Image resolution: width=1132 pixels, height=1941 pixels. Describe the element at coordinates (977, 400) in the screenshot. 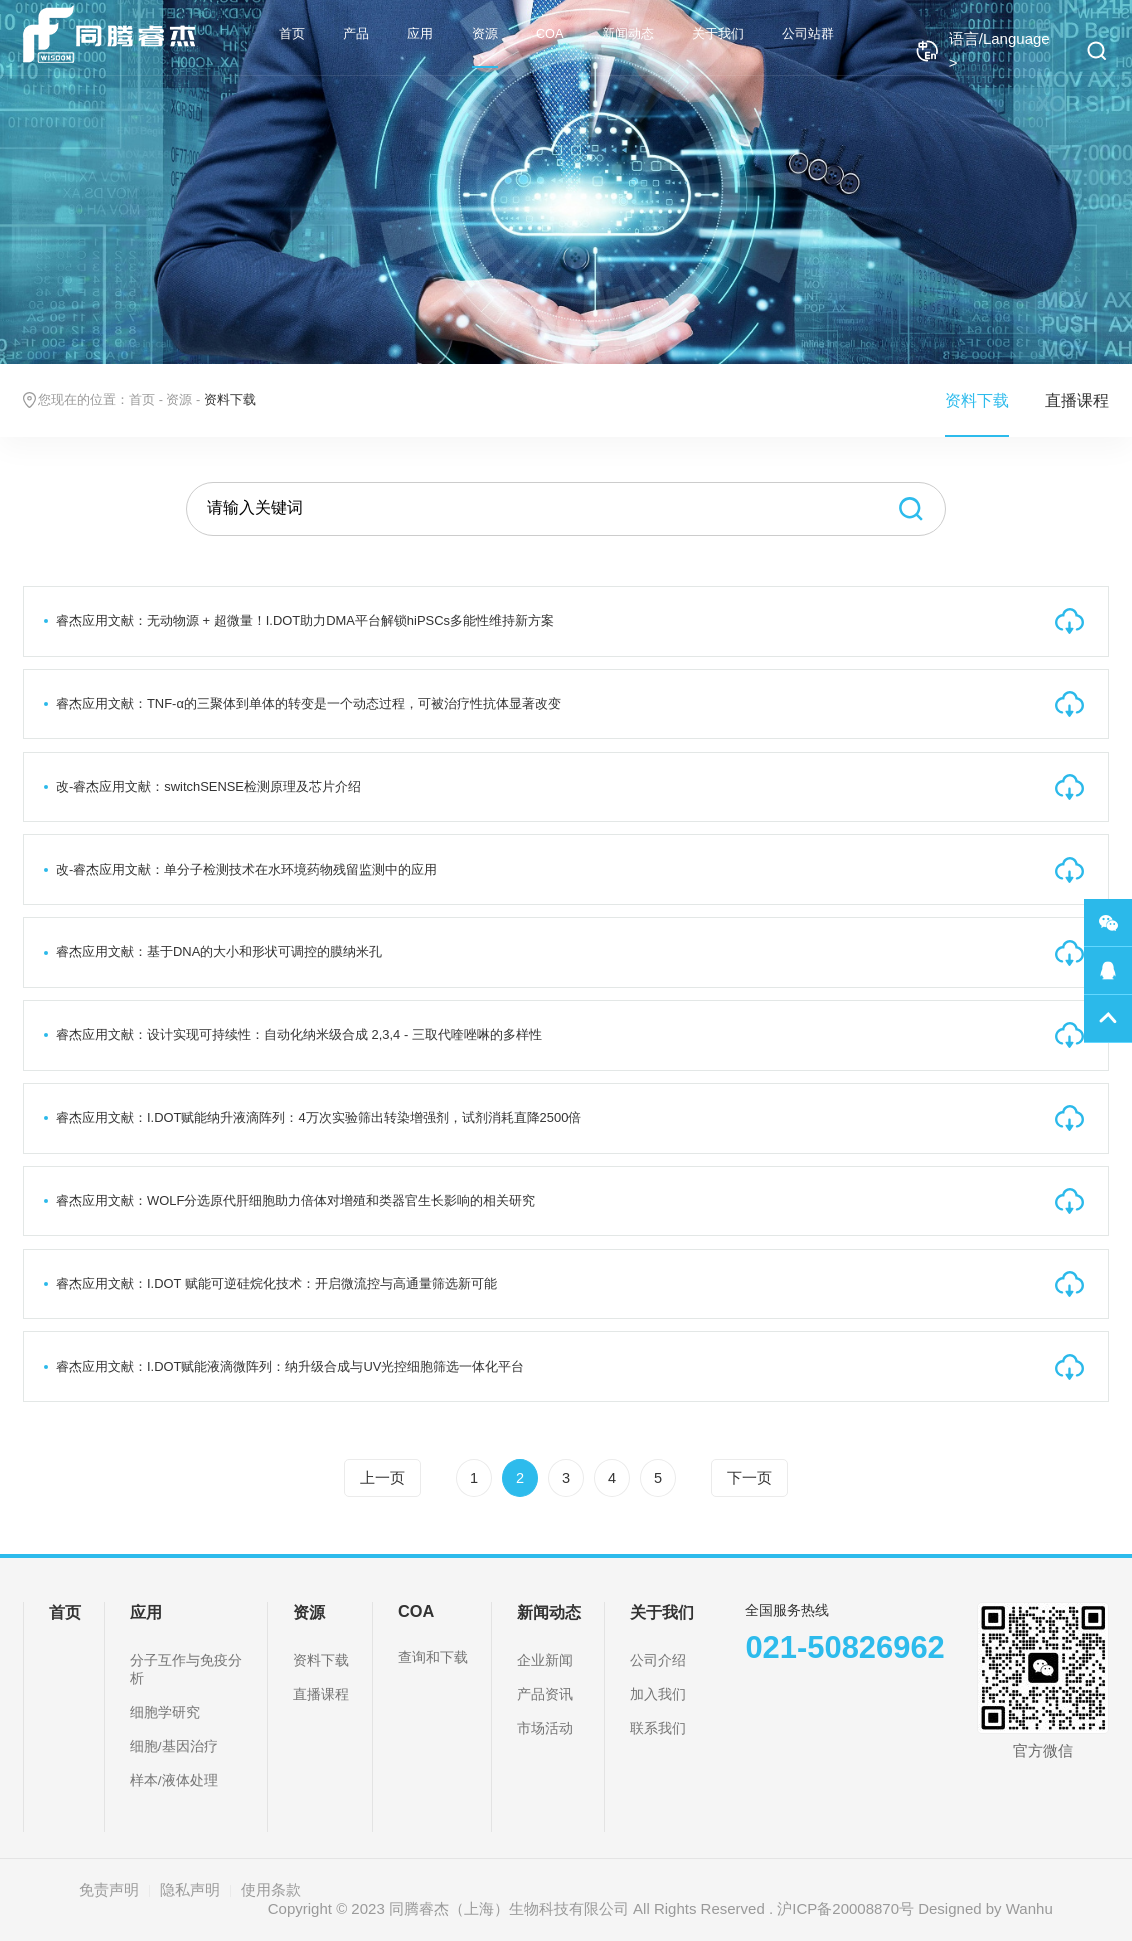

I see `资料下载` at that location.